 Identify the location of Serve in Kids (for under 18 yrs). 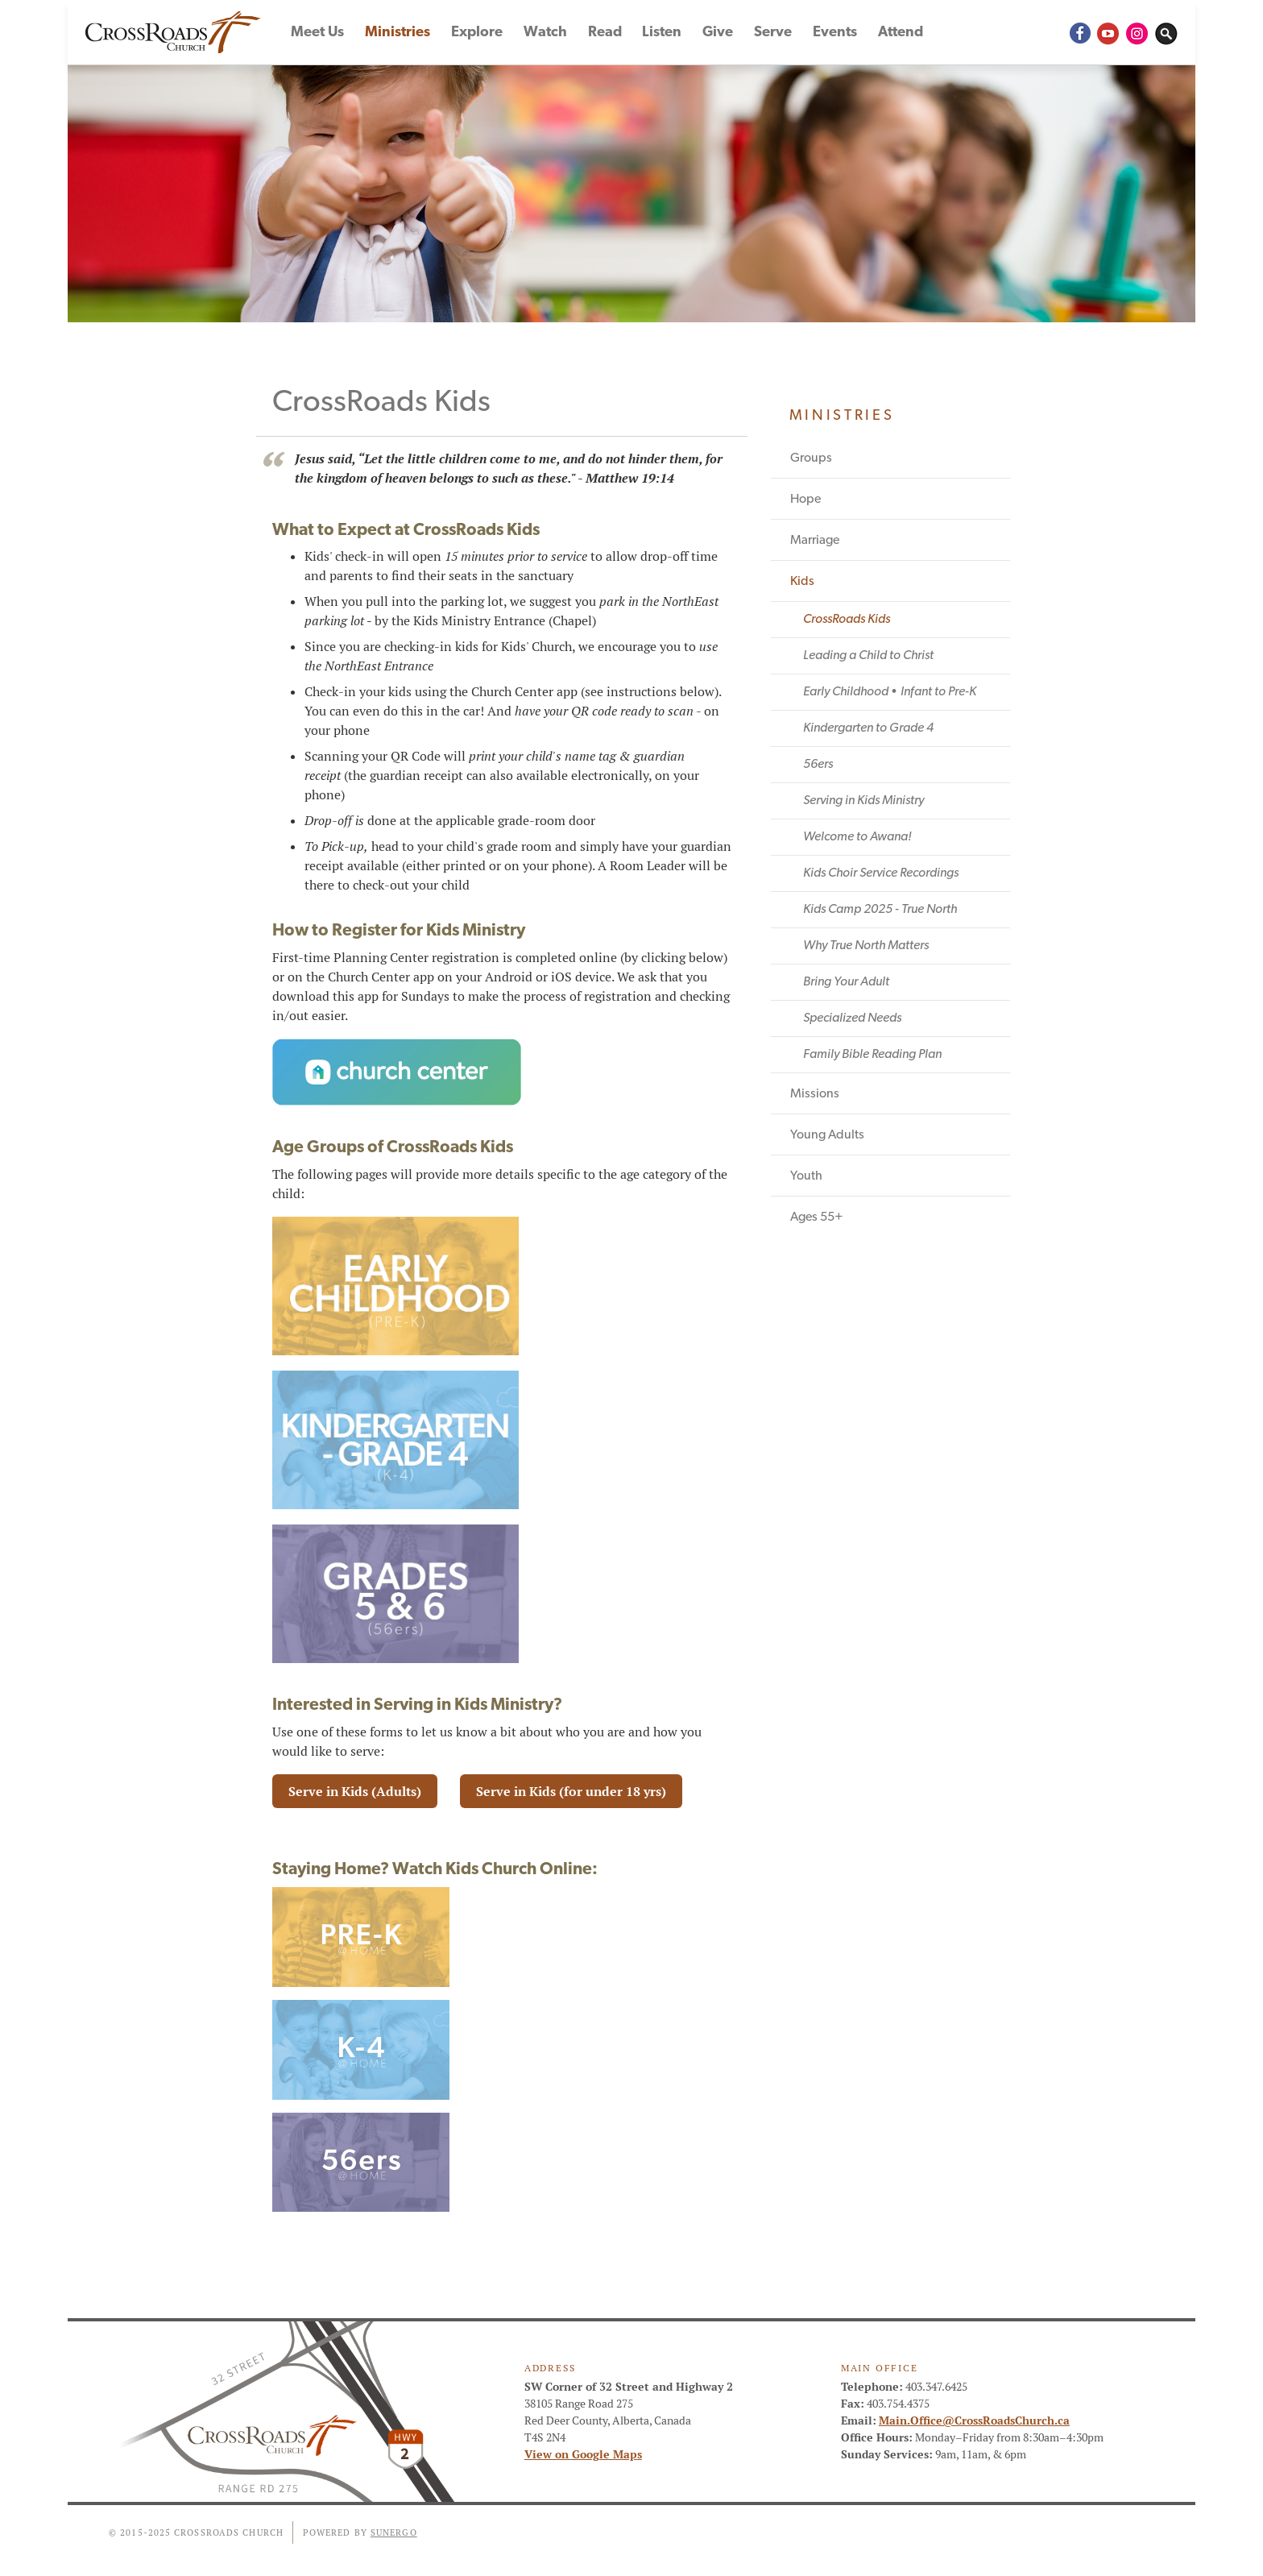
(571, 1791).